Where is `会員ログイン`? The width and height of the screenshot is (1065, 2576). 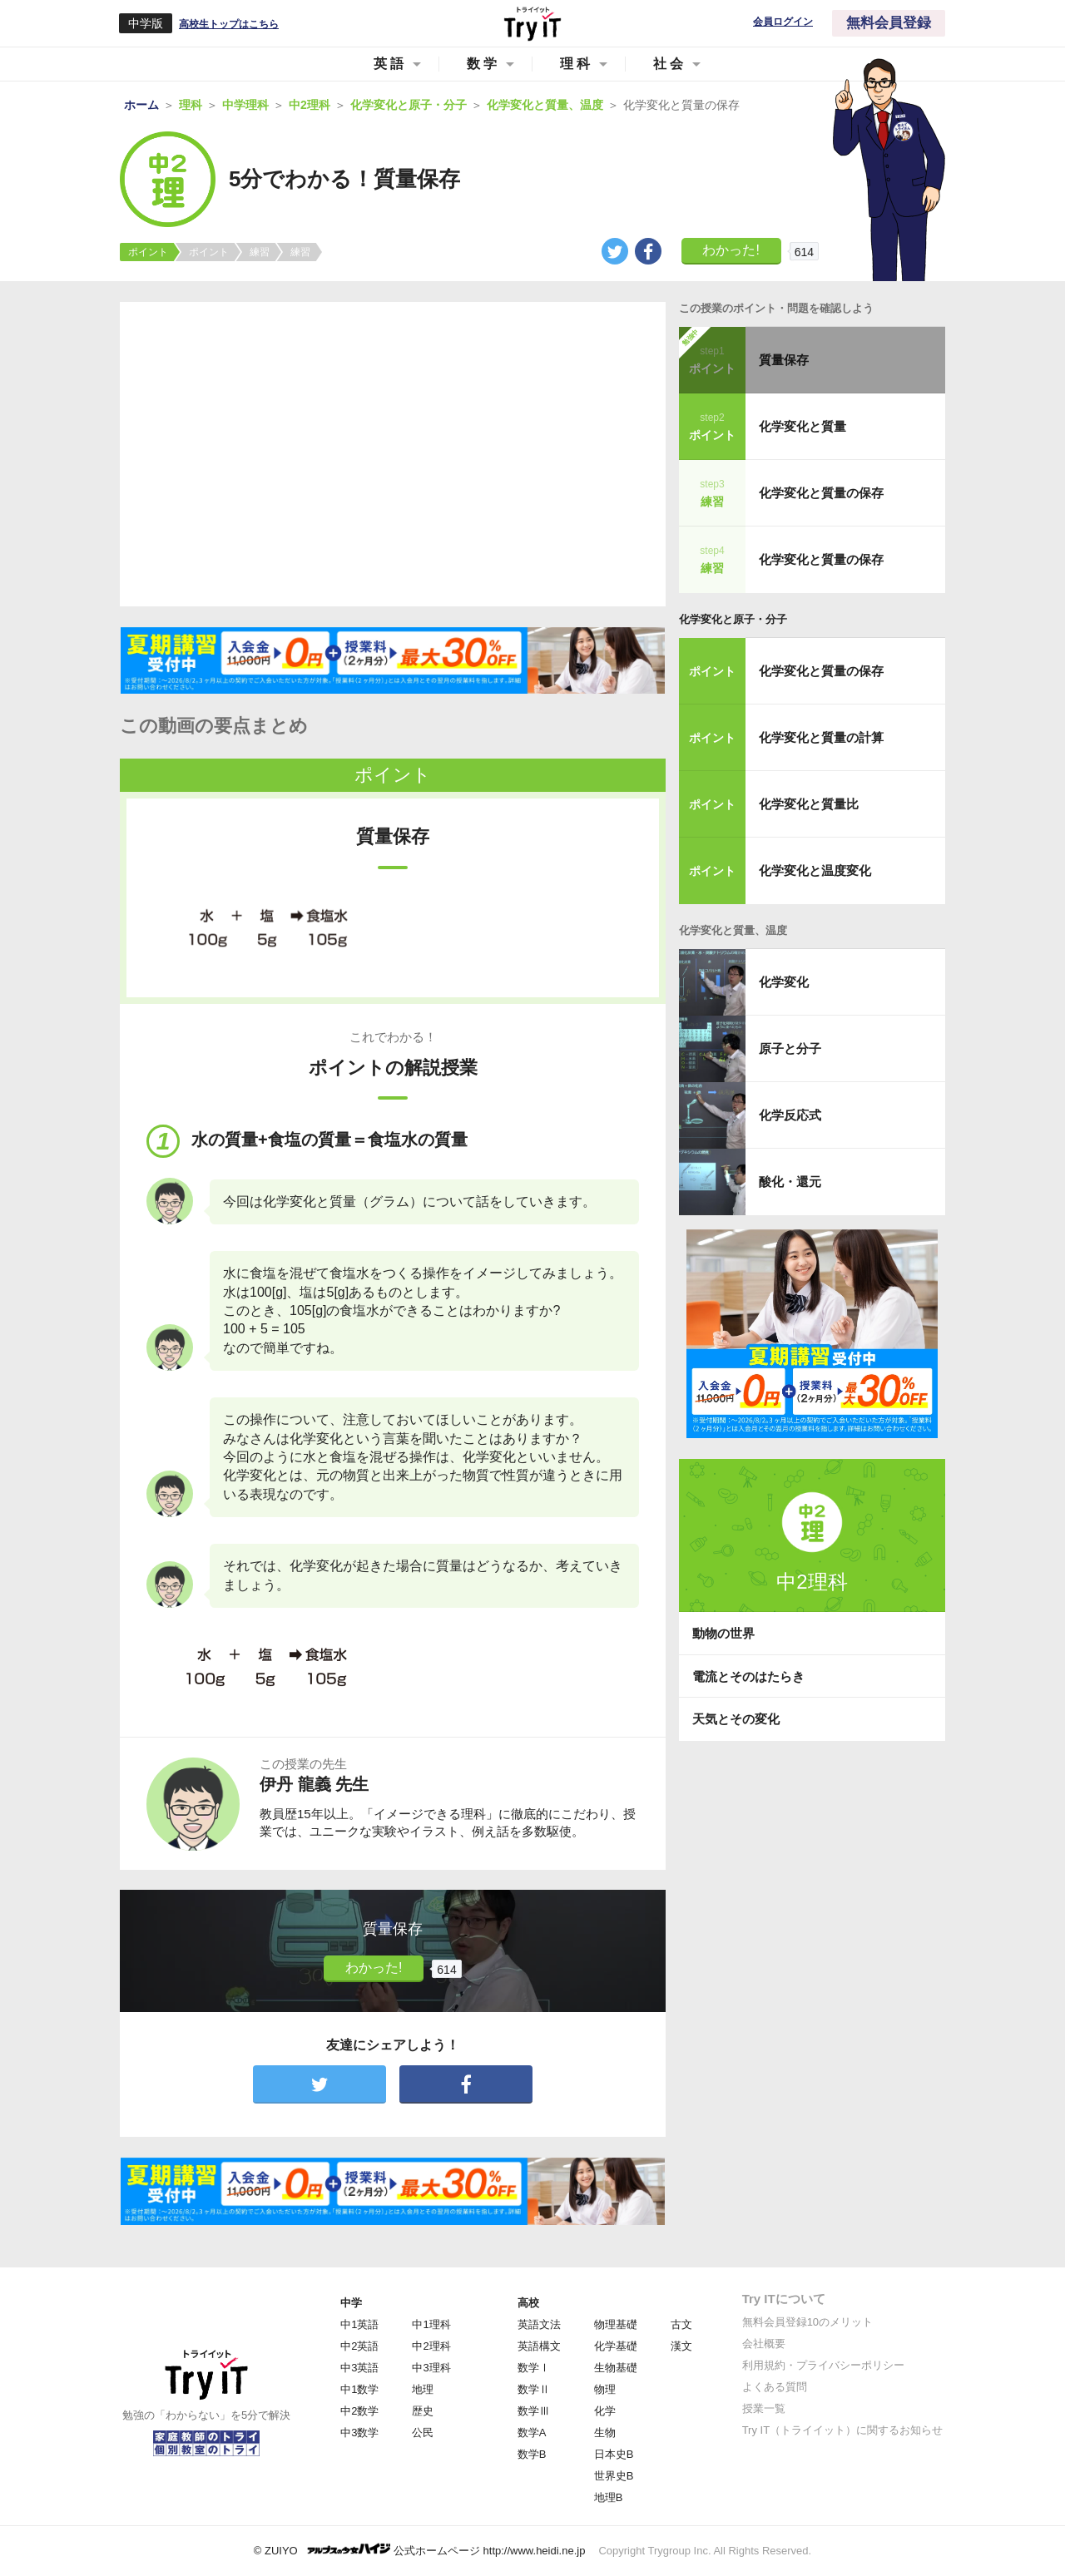 会員ログイン is located at coordinates (783, 22).